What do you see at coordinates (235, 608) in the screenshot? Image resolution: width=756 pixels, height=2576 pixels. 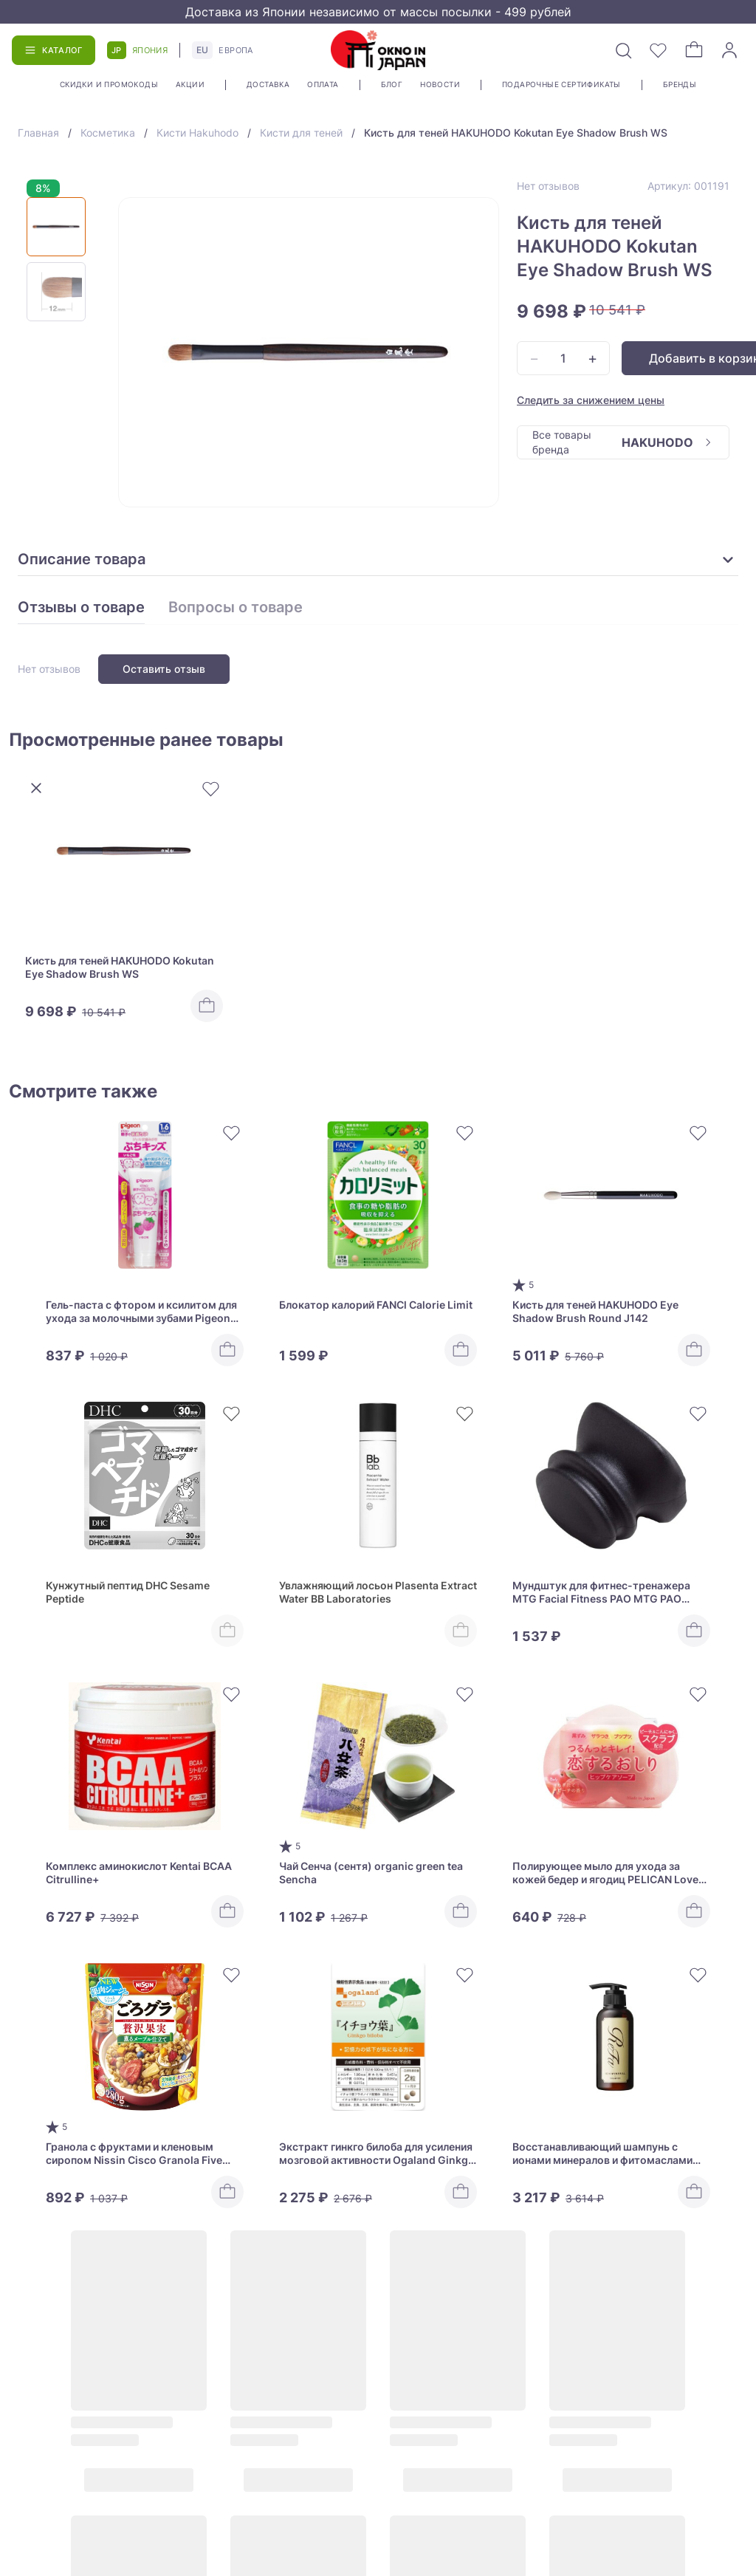 I see `Вопросы о товаре` at bounding box center [235, 608].